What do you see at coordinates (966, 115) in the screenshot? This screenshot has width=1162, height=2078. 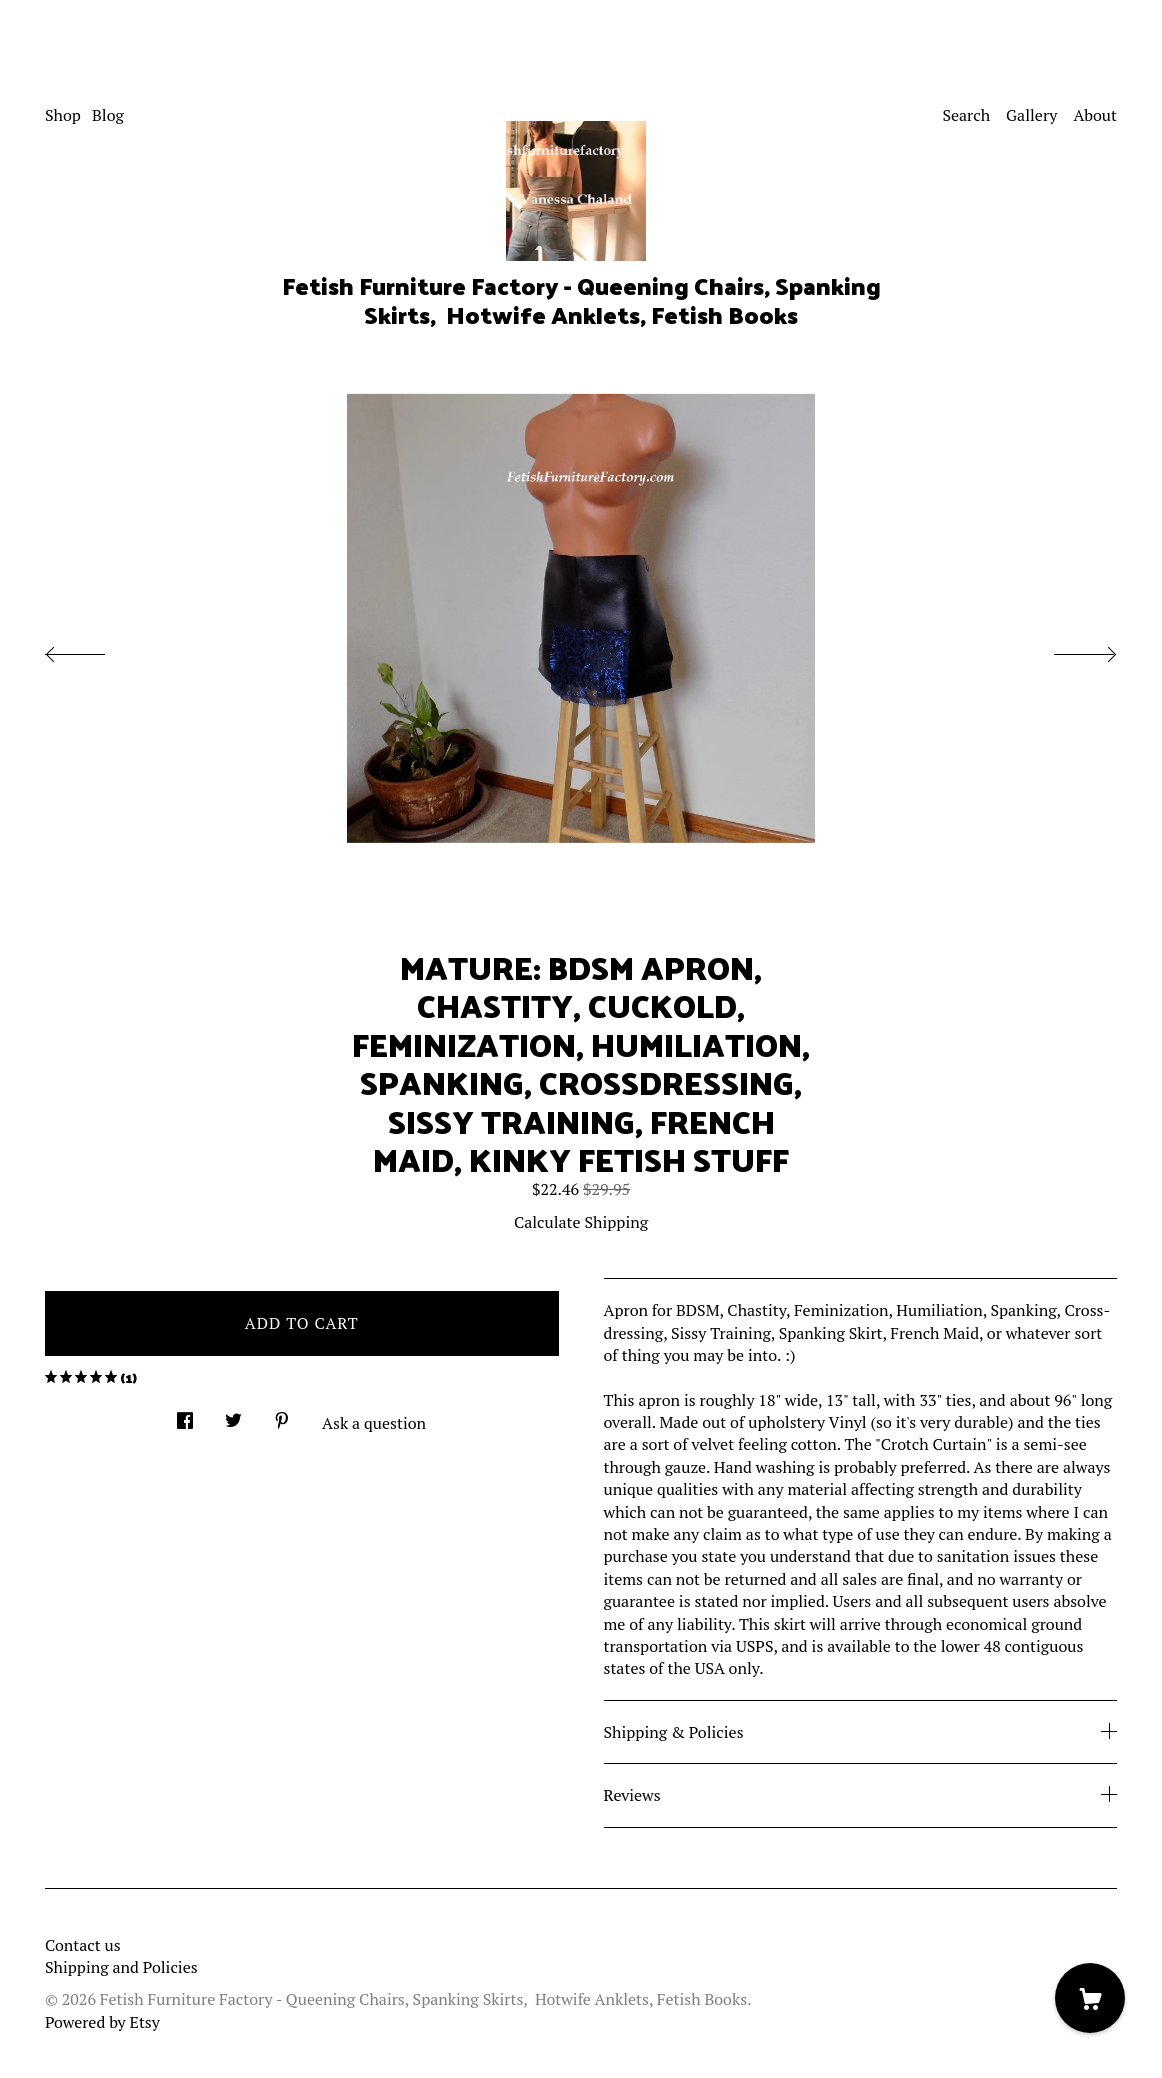 I see `Search` at bounding box center [966, 115].